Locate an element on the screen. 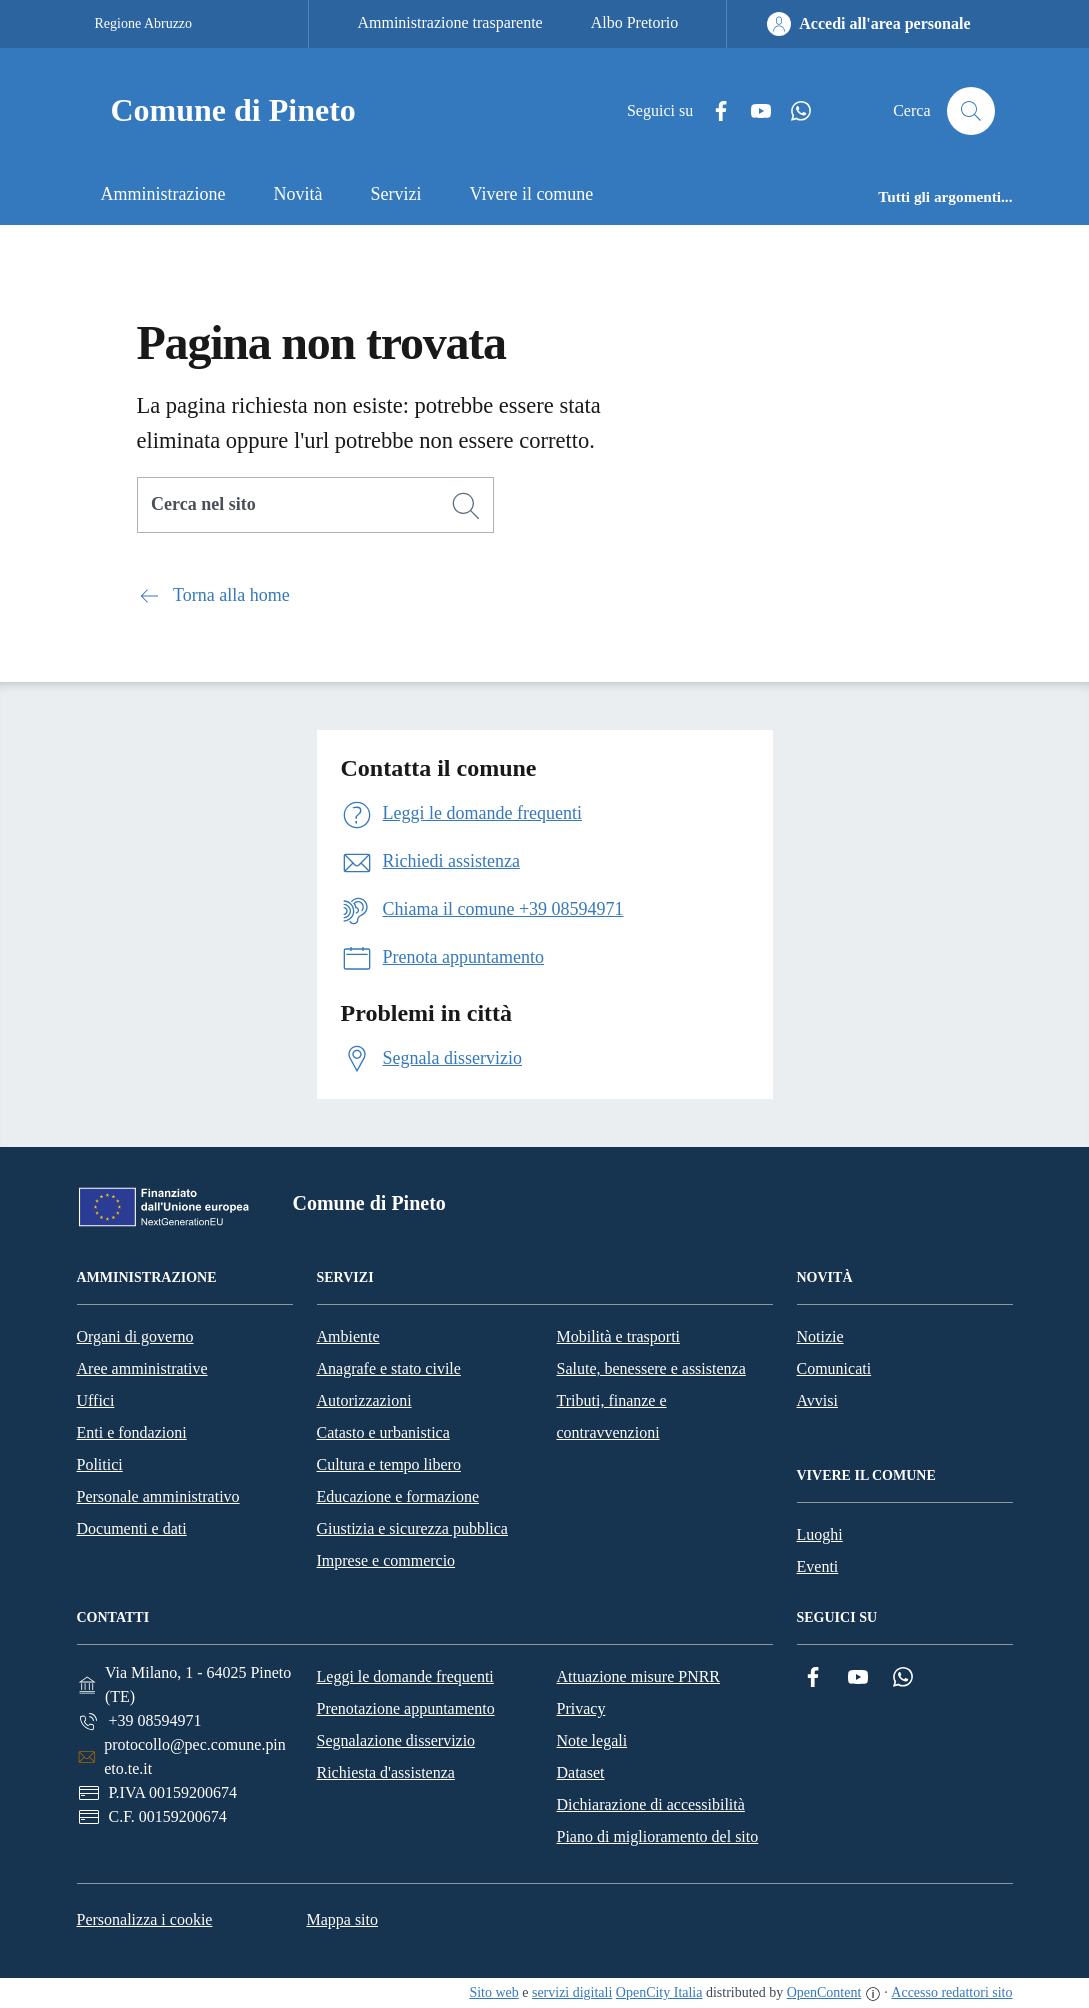 The width and height of the screenshot is (1089, 2008). Sito web is located at coordinates (493, 1992).